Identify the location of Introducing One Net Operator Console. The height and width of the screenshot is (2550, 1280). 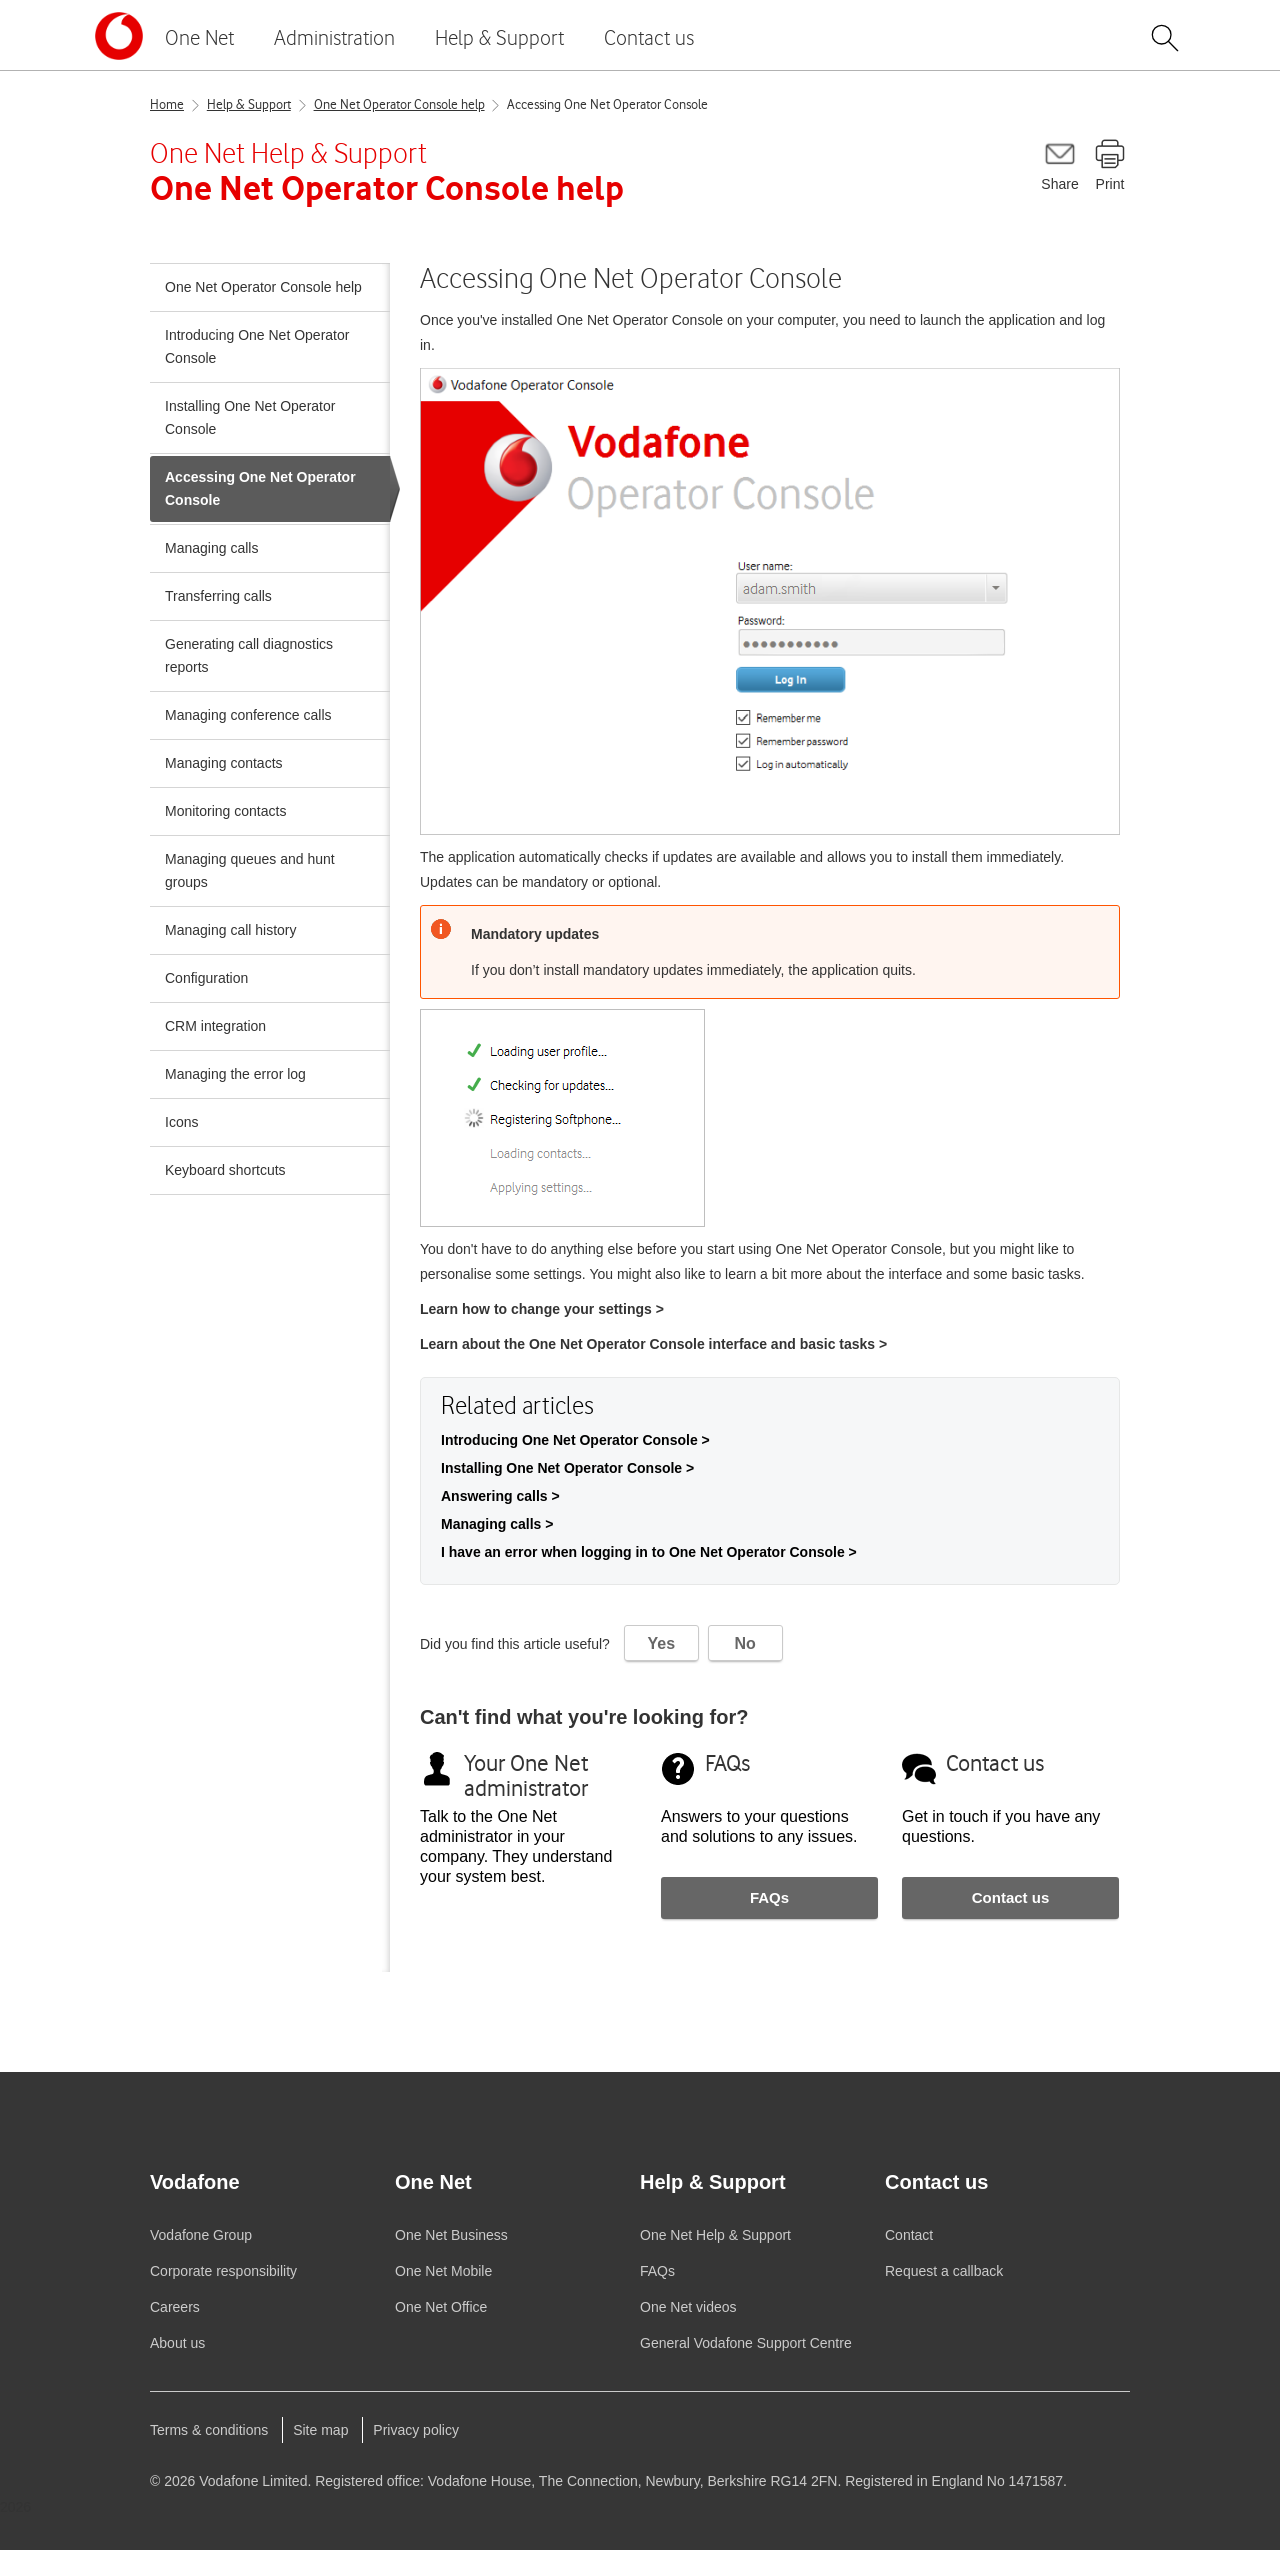
(257, 346).